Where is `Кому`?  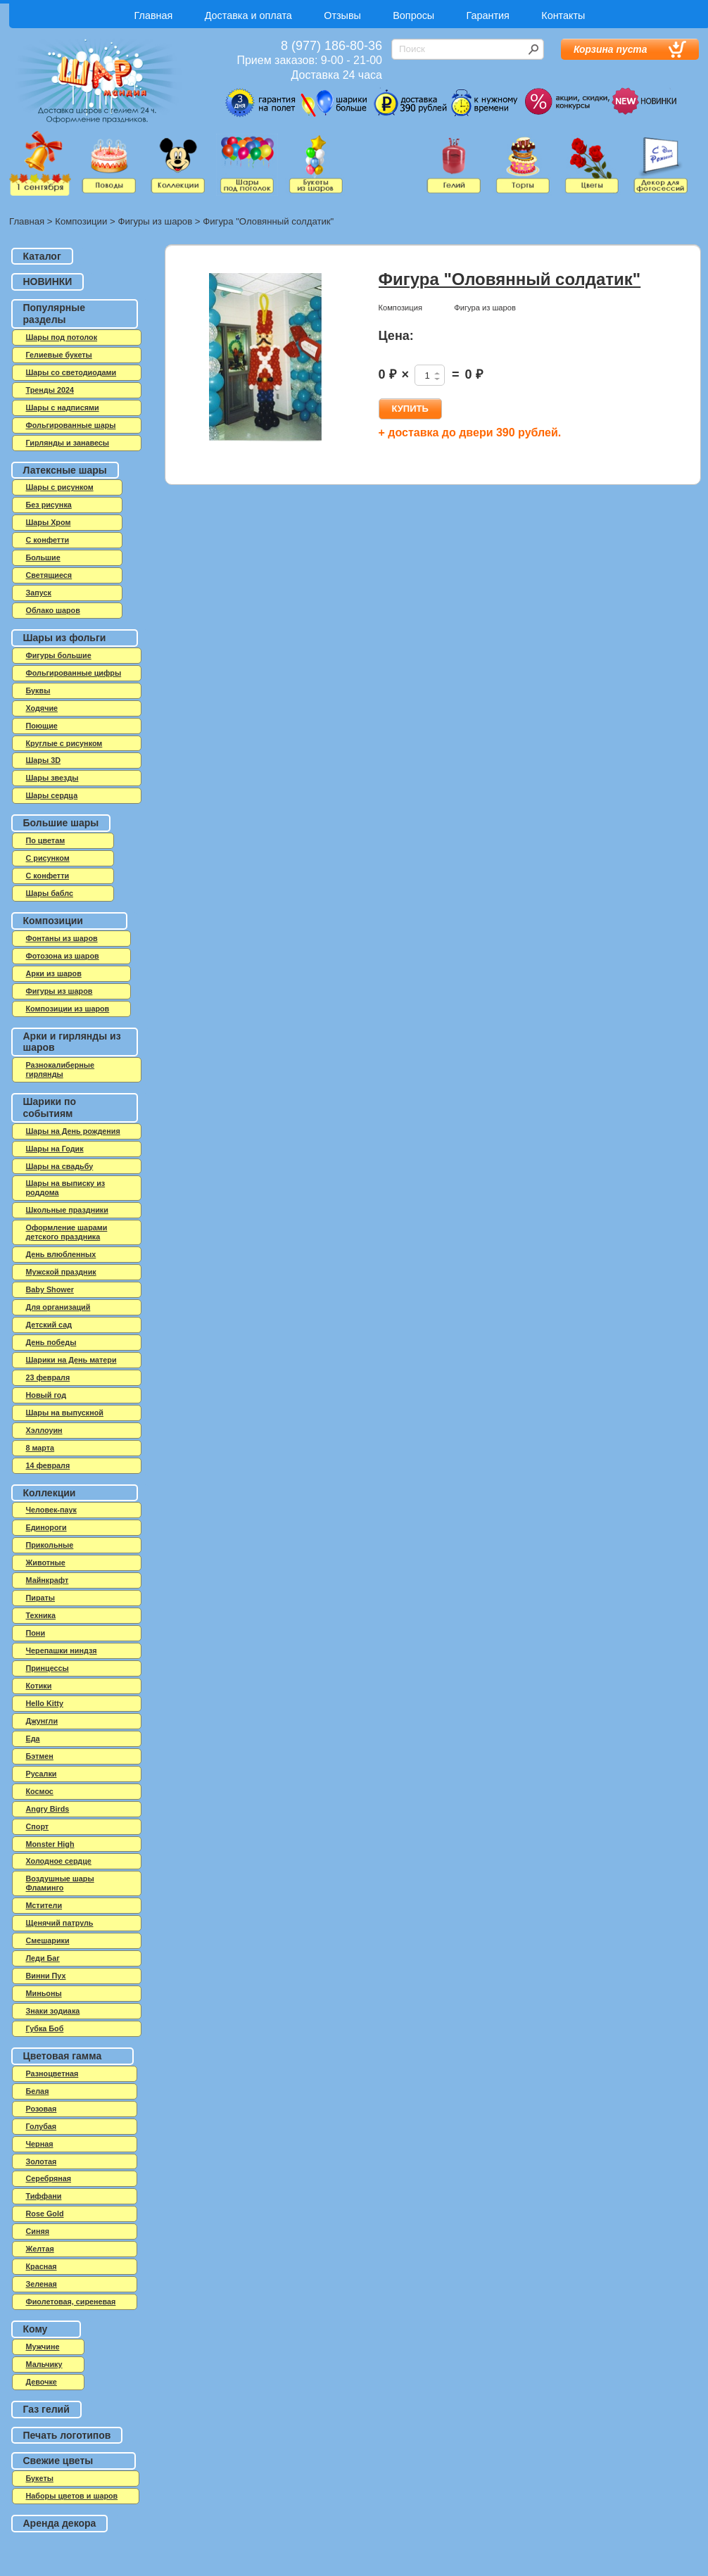 Кому is located at coordinates (35, 2329).